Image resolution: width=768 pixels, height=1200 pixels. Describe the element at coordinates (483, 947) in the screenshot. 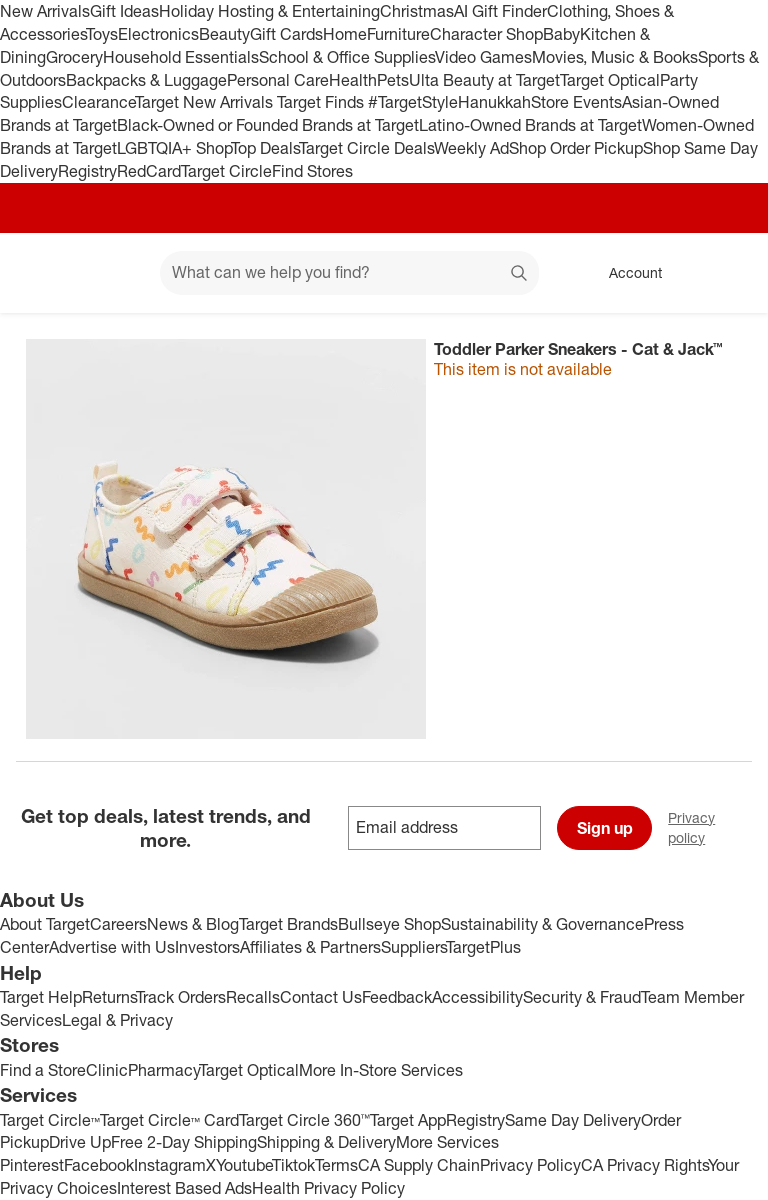

I see `TargetPlus` at that location.